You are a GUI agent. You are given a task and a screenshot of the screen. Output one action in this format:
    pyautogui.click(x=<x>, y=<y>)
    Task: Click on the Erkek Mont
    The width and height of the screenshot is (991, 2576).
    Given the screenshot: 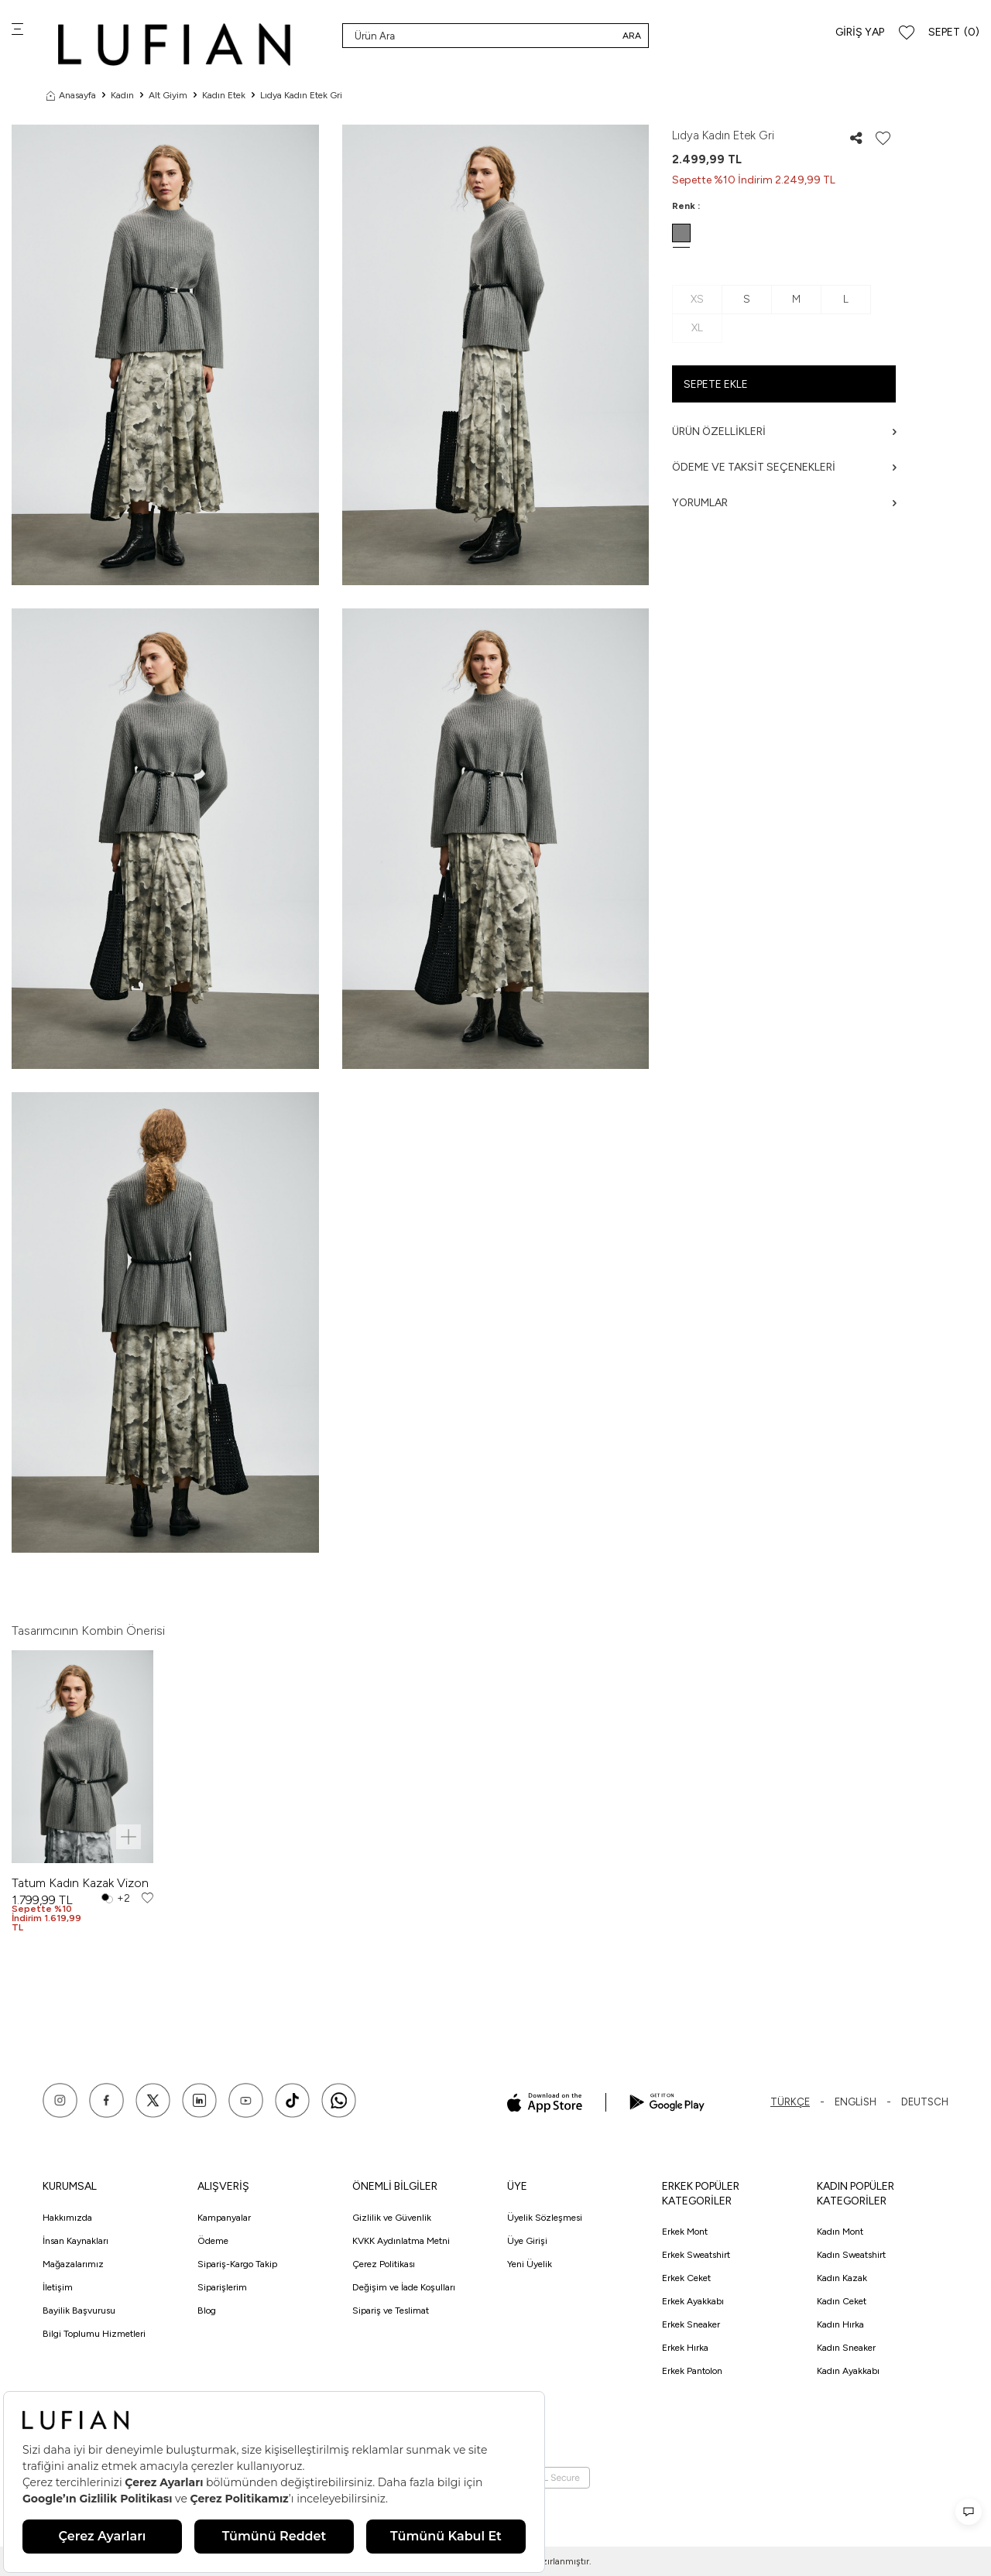 What is the action you would take?
    pyautogui.click(x=685, y=2231)
    